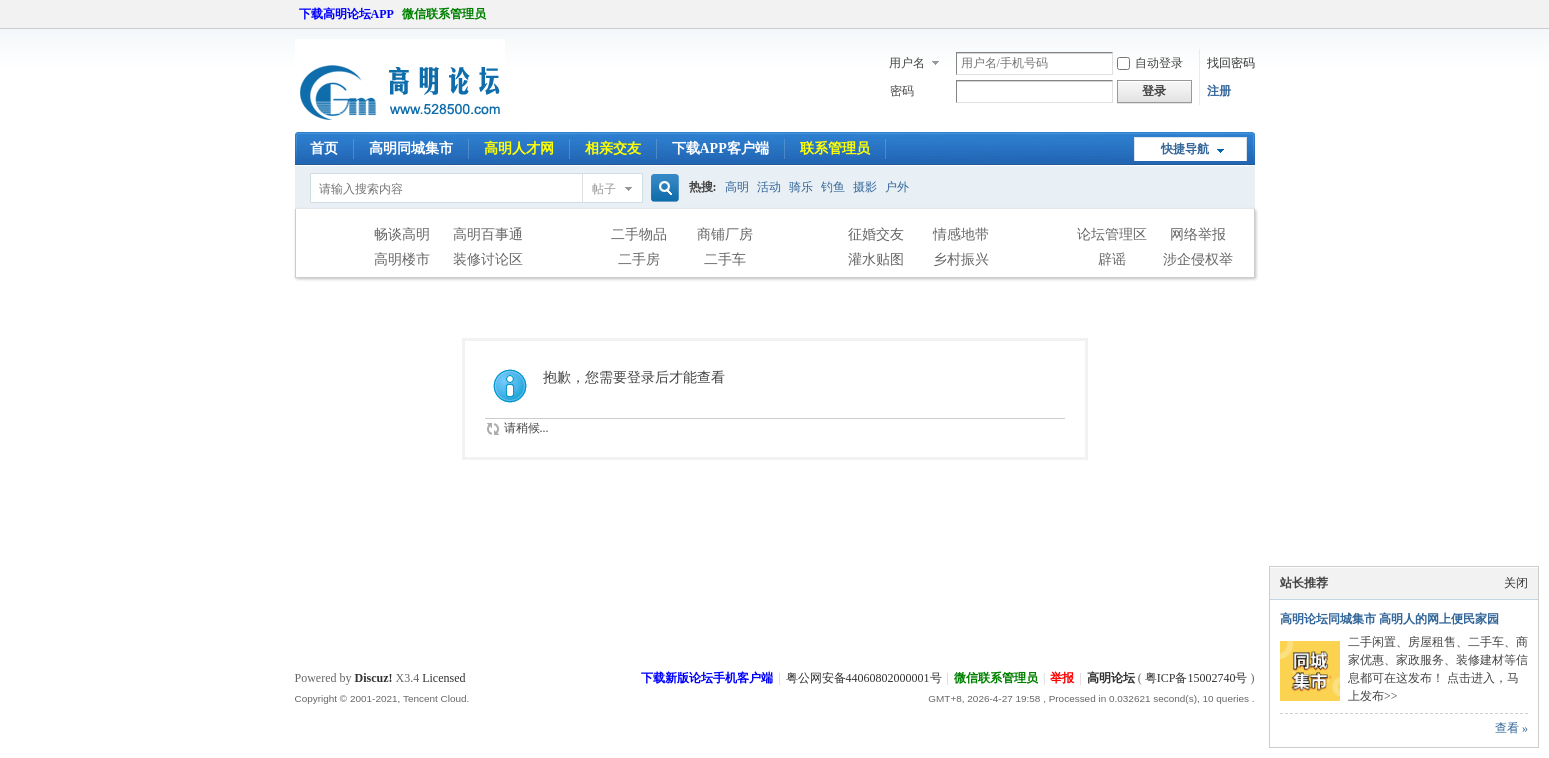 The image size is (1549, 758). What do you see at coordinates (865, 187) in the screenshot?
I see `摄影` at bounding box center [865, 187].